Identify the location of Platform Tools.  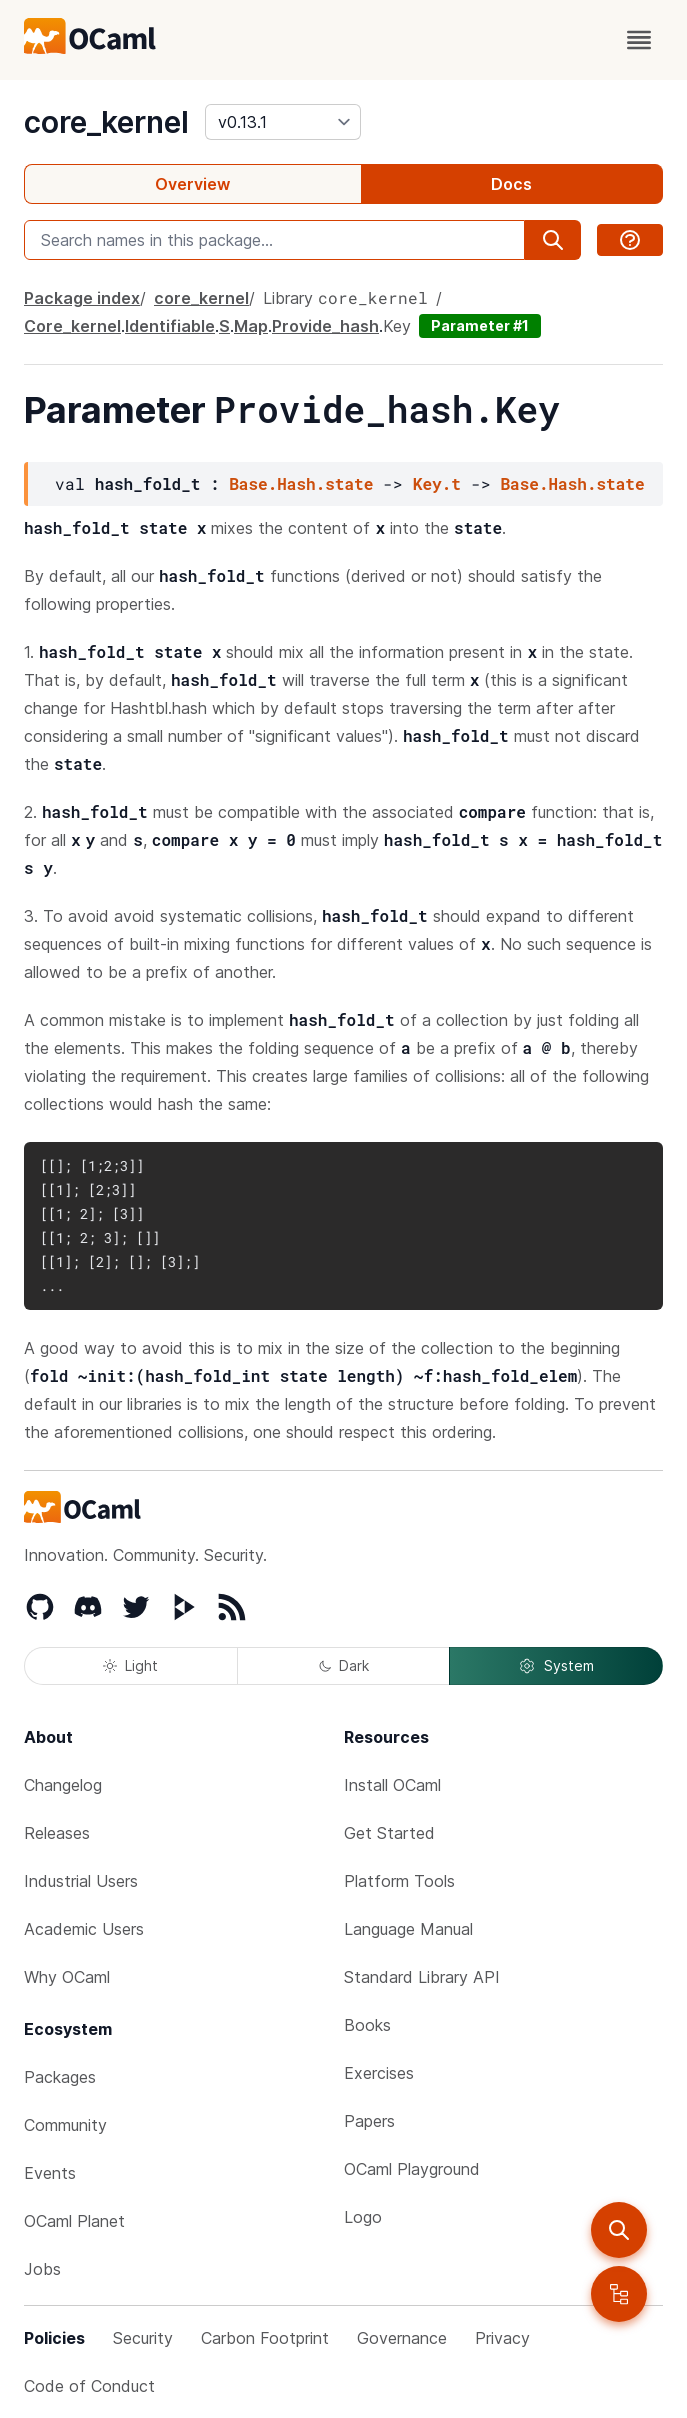
(399, 1881).